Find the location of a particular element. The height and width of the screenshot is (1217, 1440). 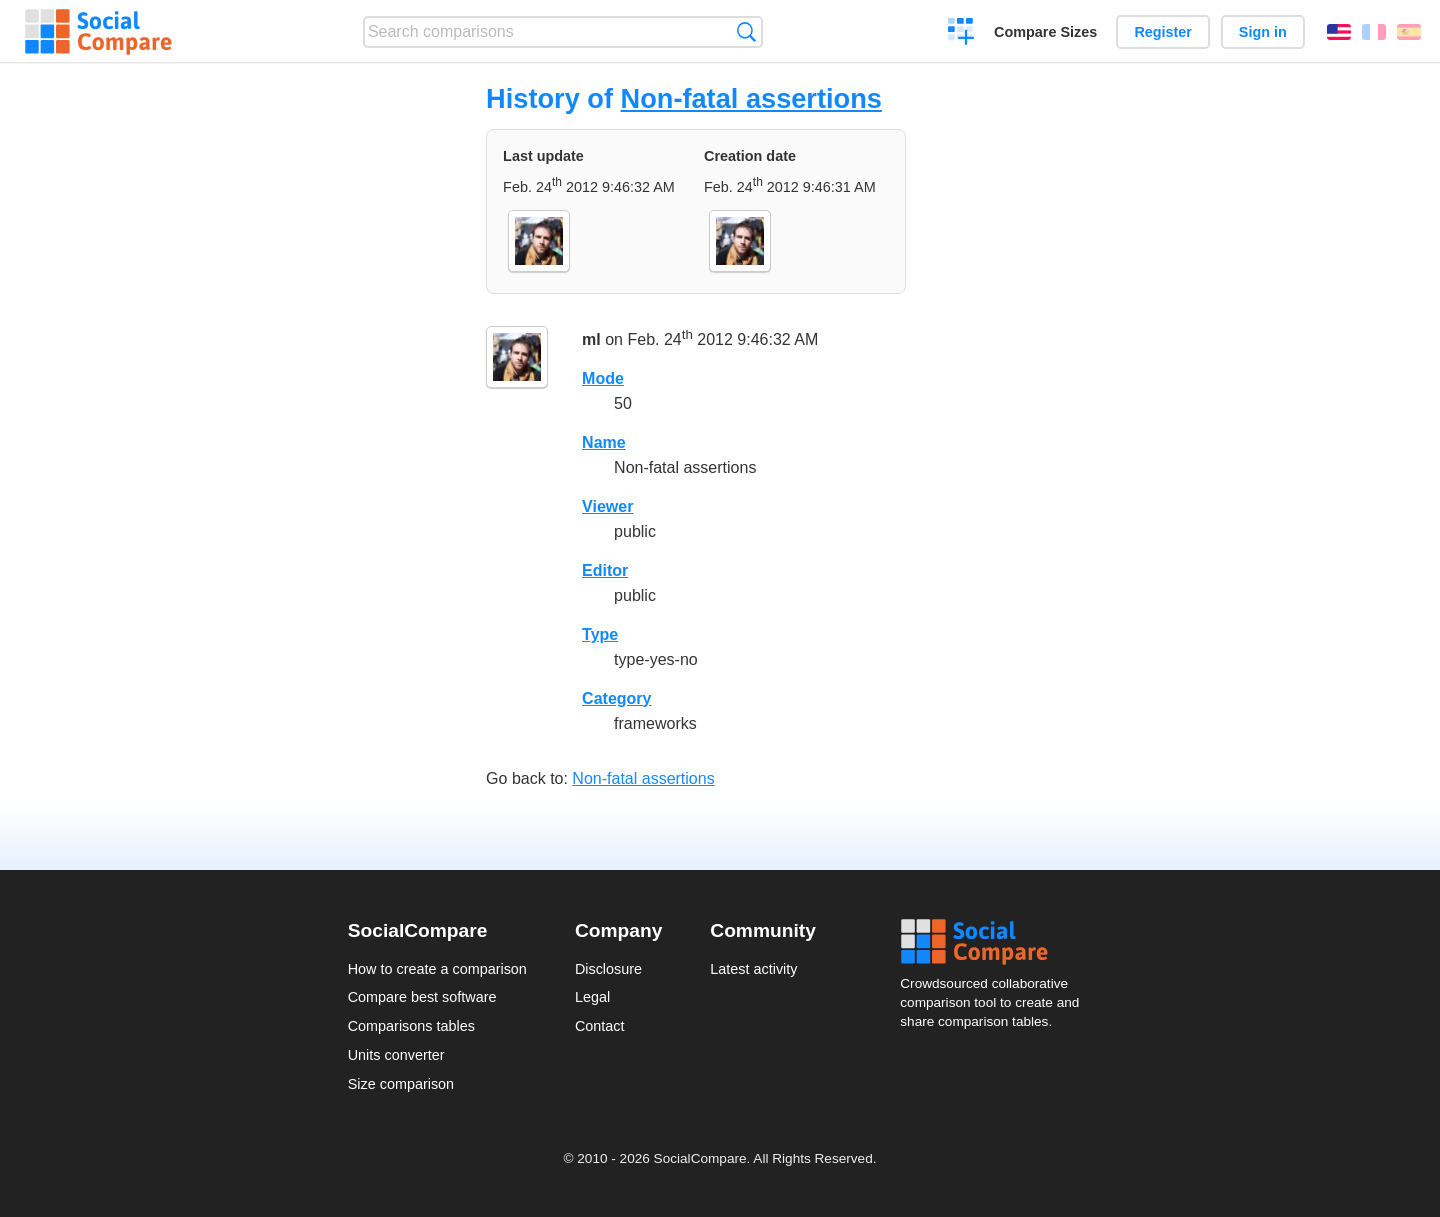

Units converter is located at coordinates (396, 1055).